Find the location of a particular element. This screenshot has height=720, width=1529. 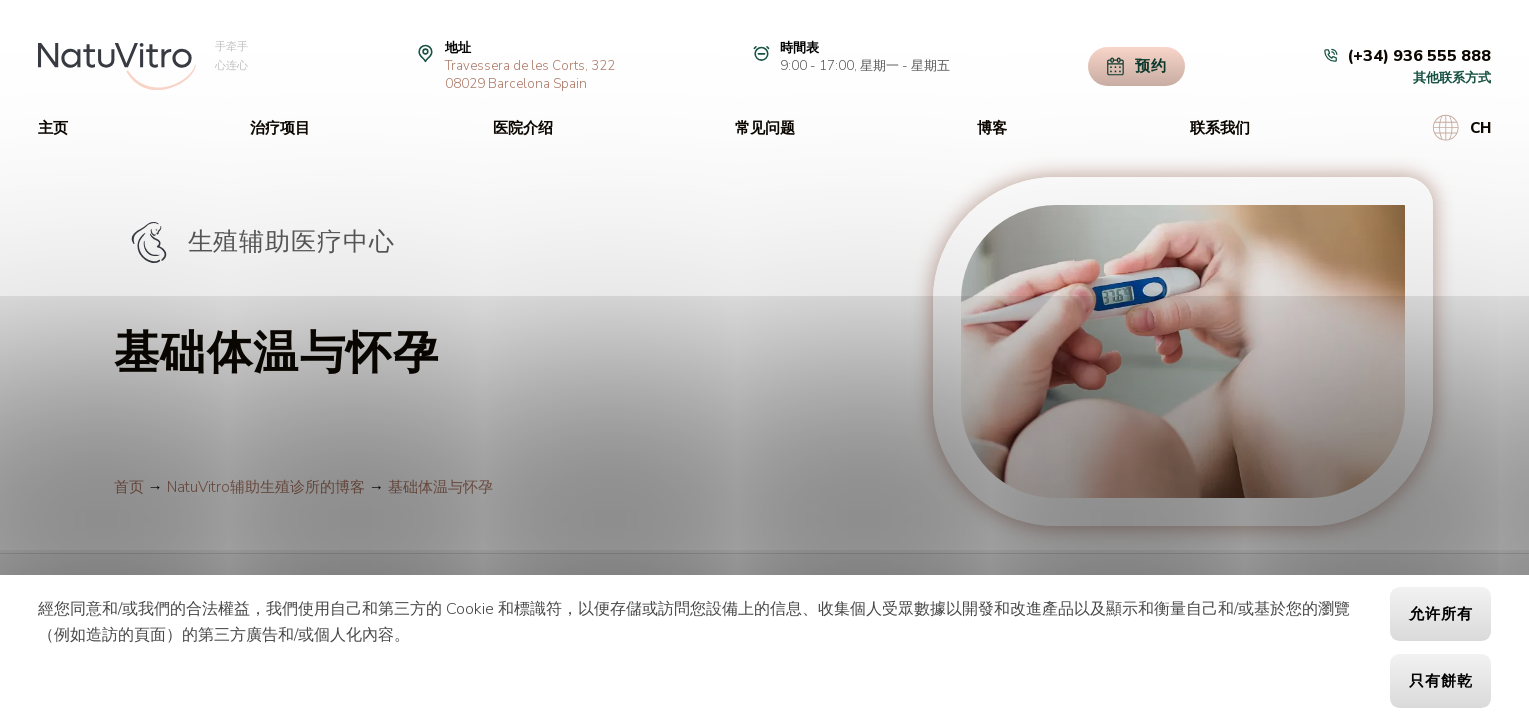

首页 is located at coordinates (129, 487).